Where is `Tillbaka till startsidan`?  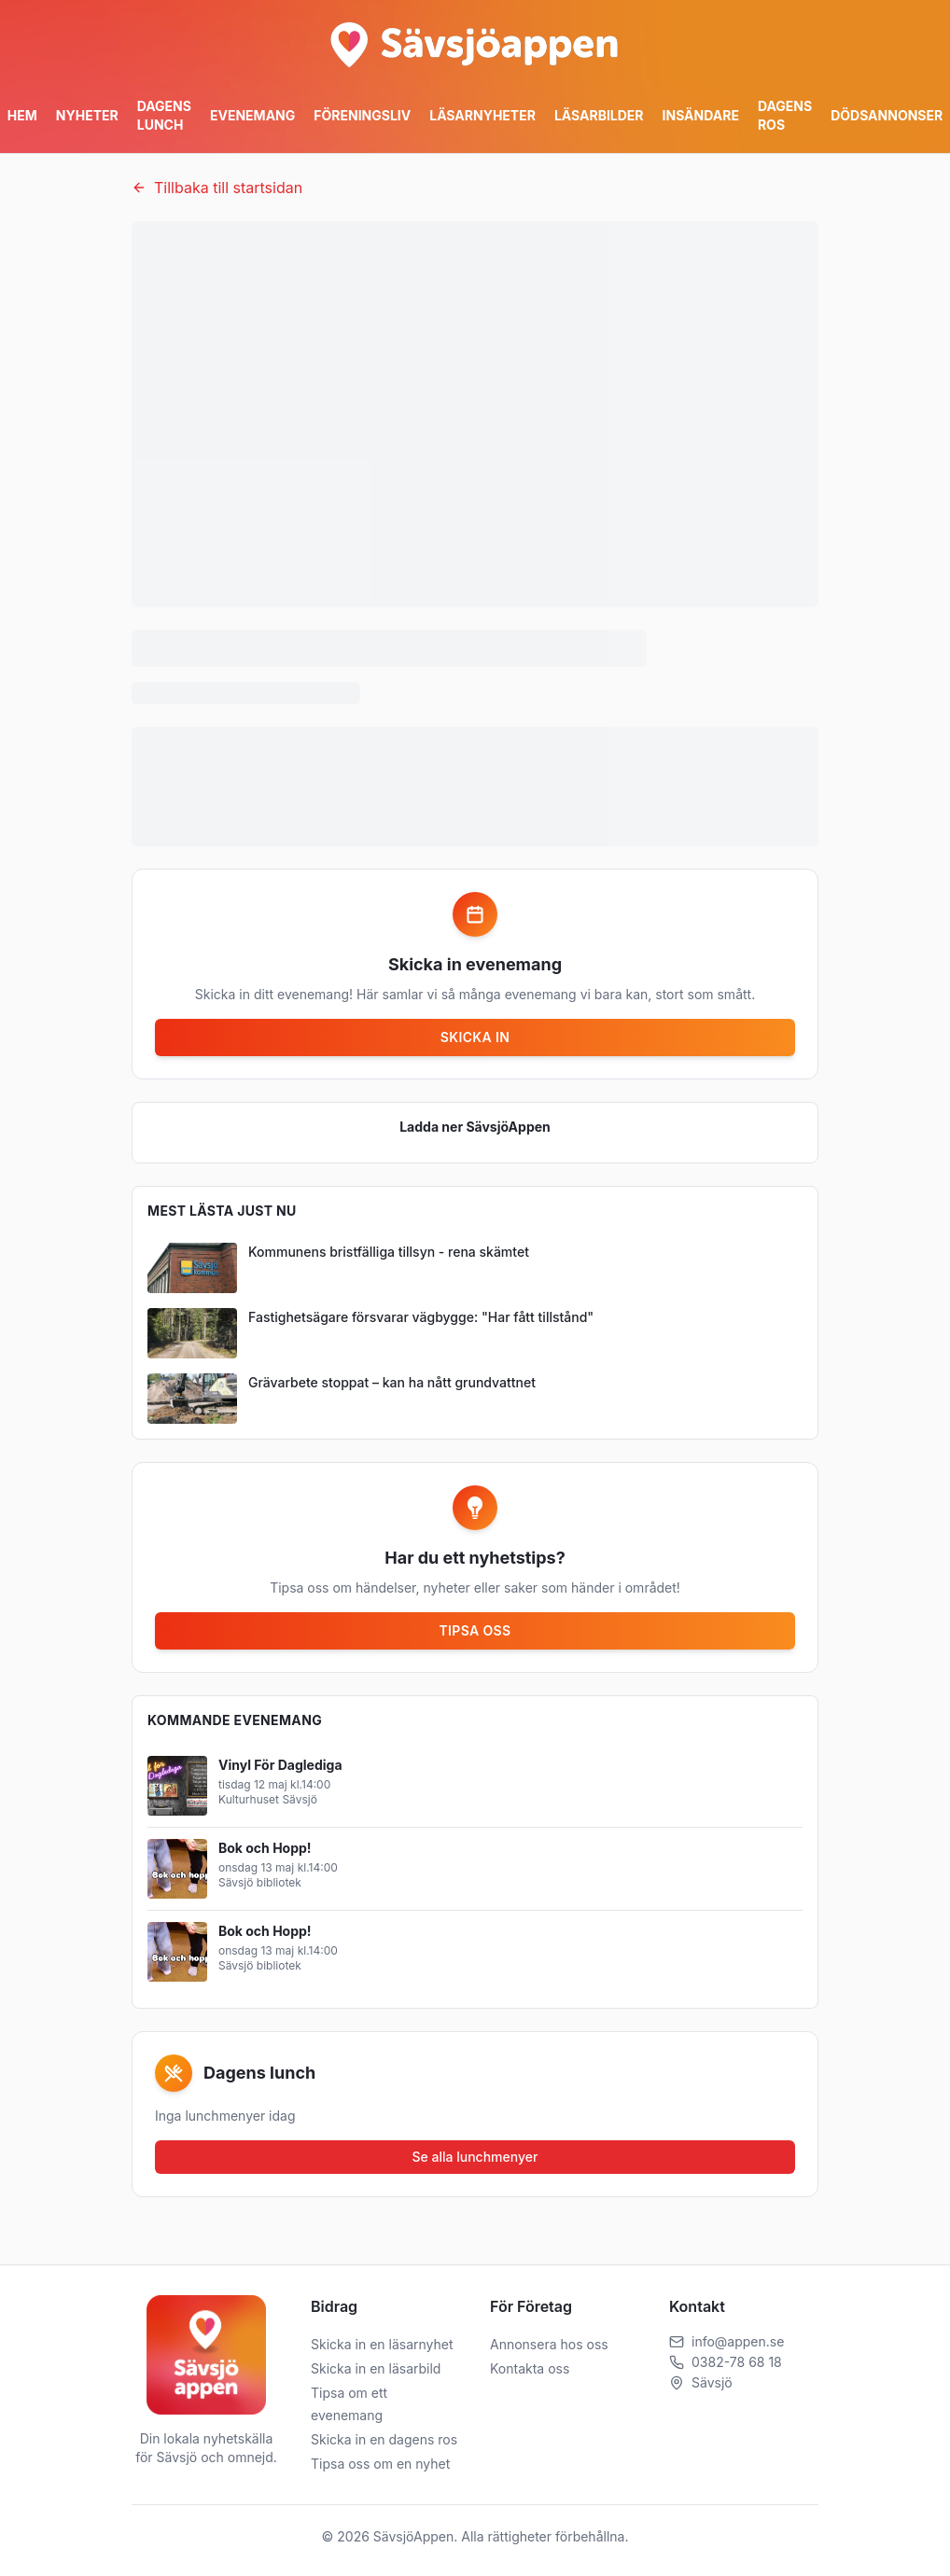 Tillbaka till startsidan is located at coordinates (217, 187).